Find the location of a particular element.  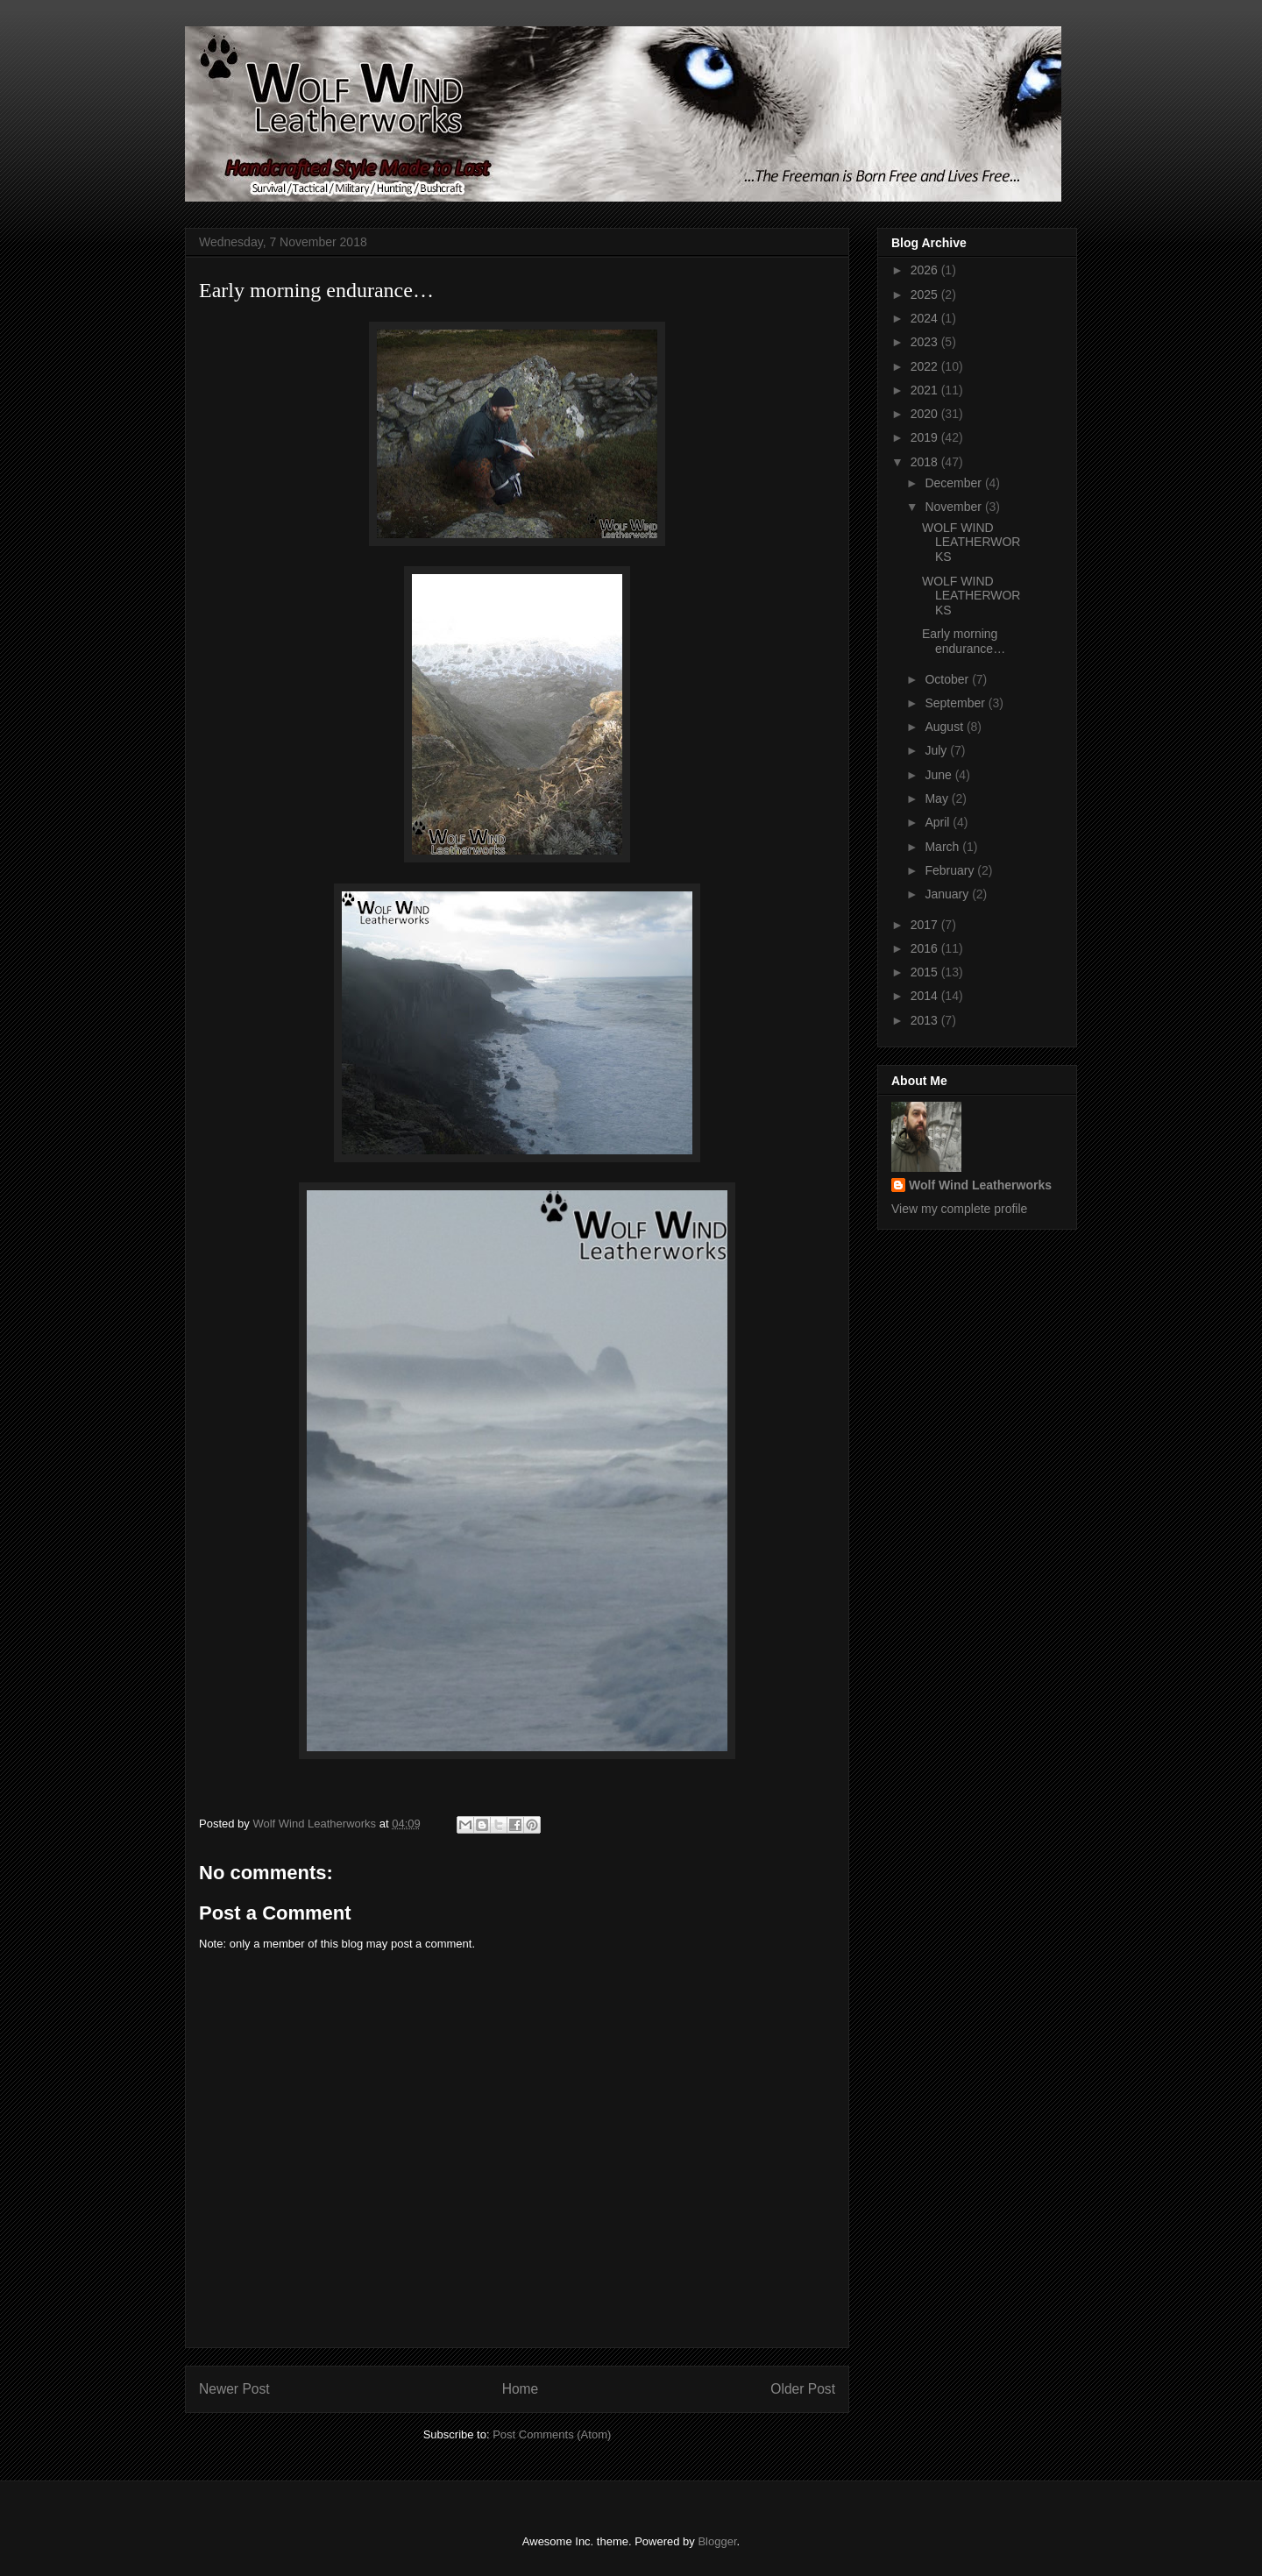

2016 is located at coordinates (926, 948).